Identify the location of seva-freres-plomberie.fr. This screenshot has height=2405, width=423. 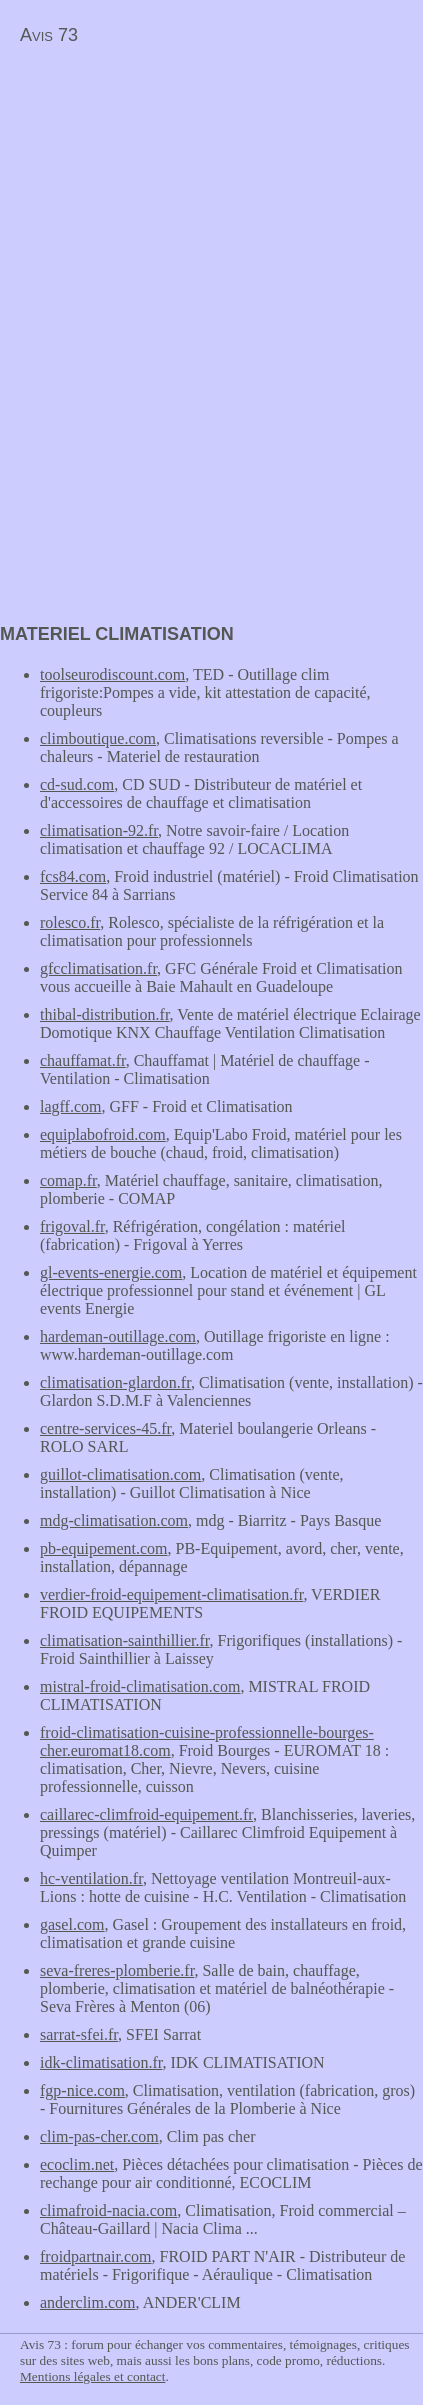
(117, 1970).